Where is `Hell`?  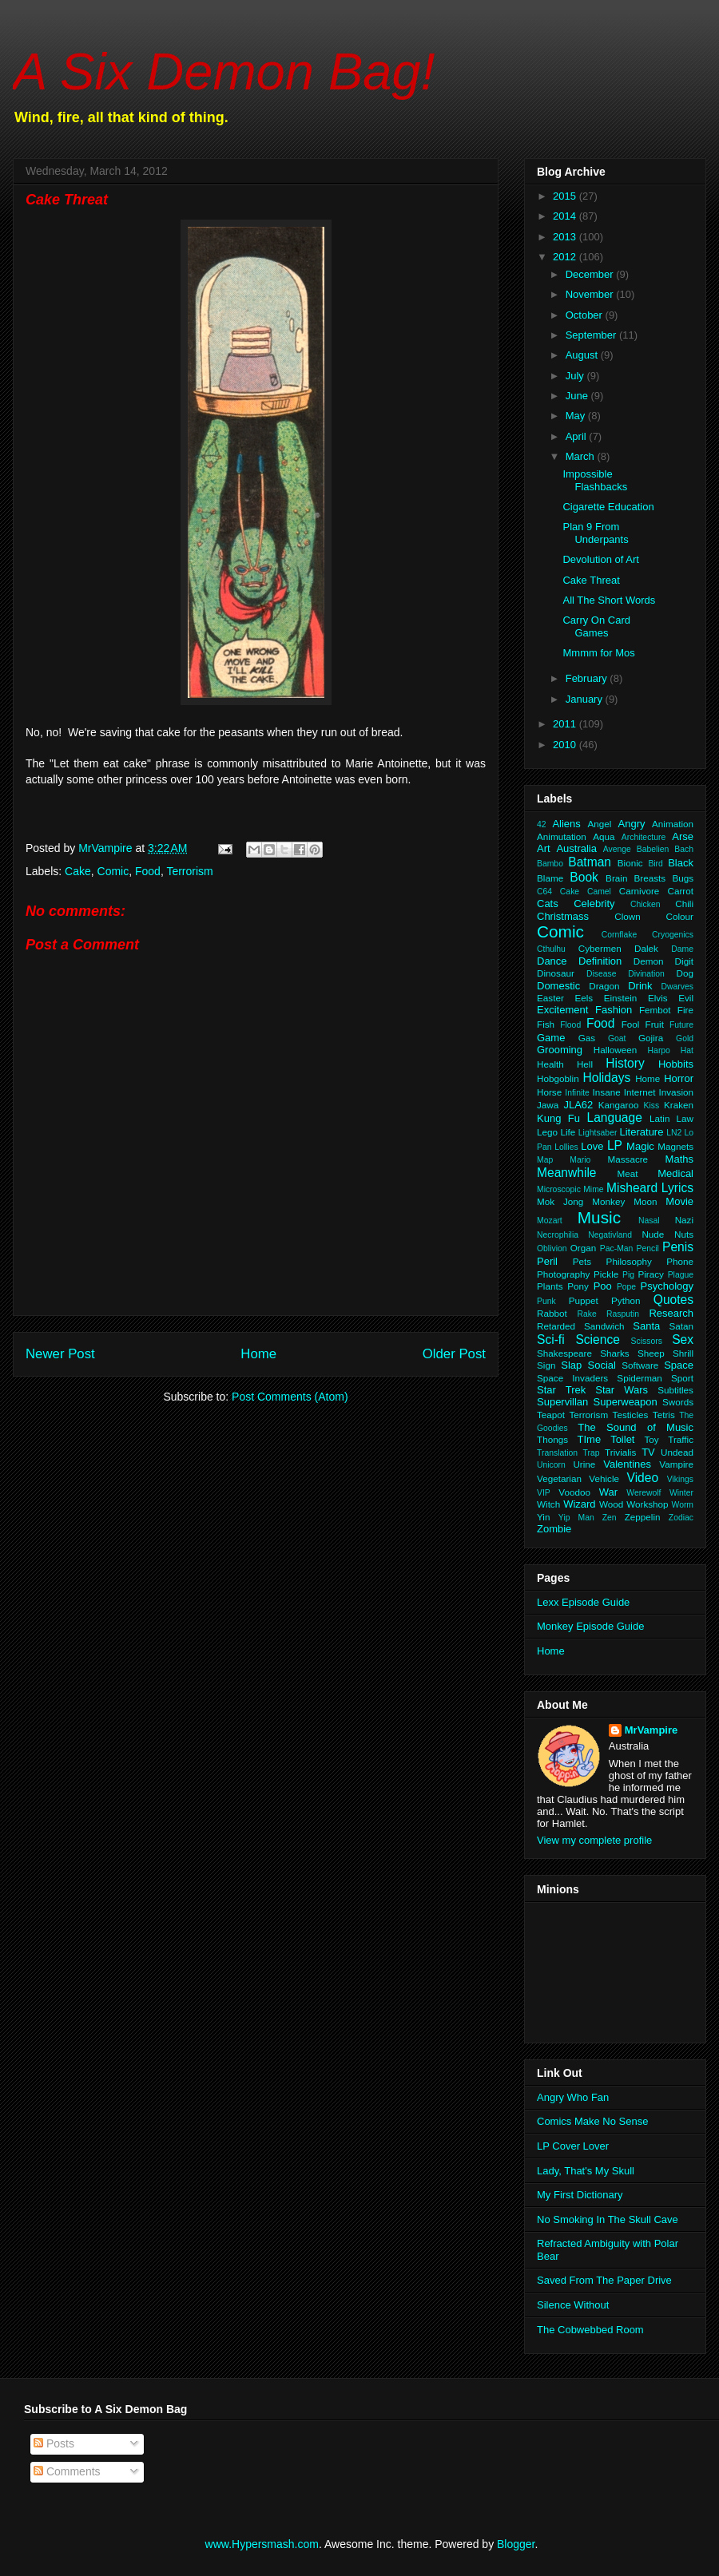
Hell is located at coordinates (585, 1064).